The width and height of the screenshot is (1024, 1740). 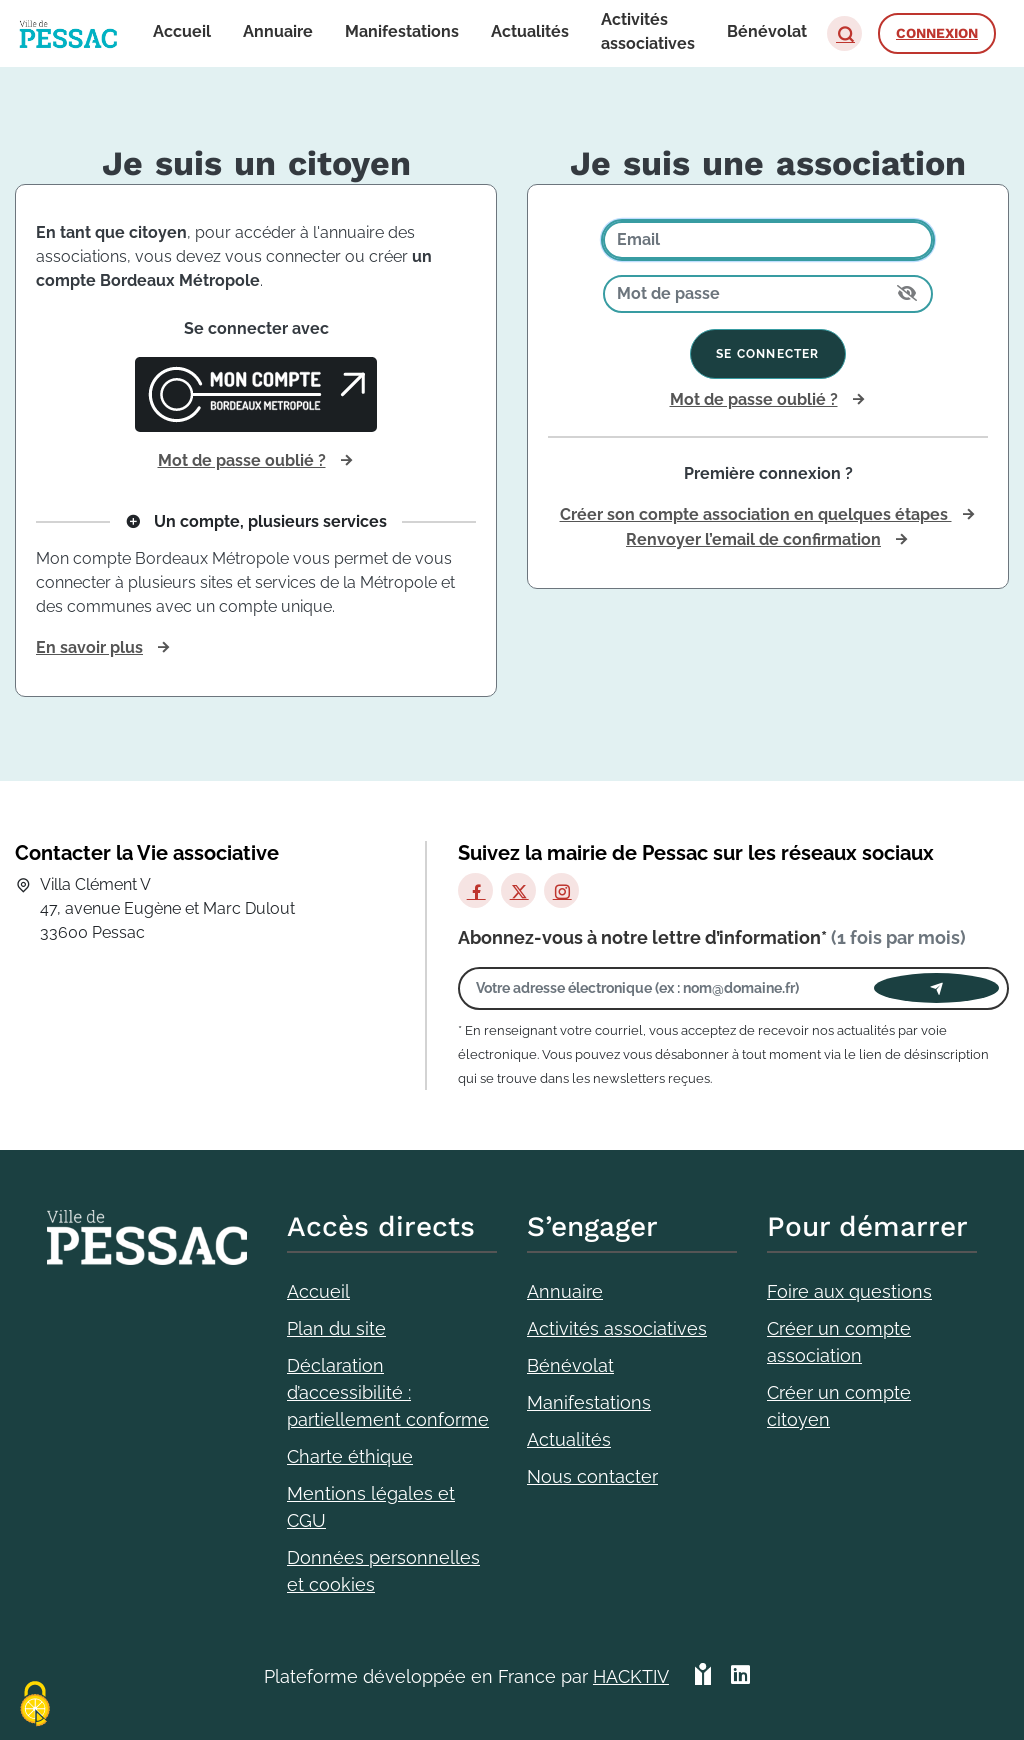 I want to click on En savoir plus, so click(x=89, y=647).